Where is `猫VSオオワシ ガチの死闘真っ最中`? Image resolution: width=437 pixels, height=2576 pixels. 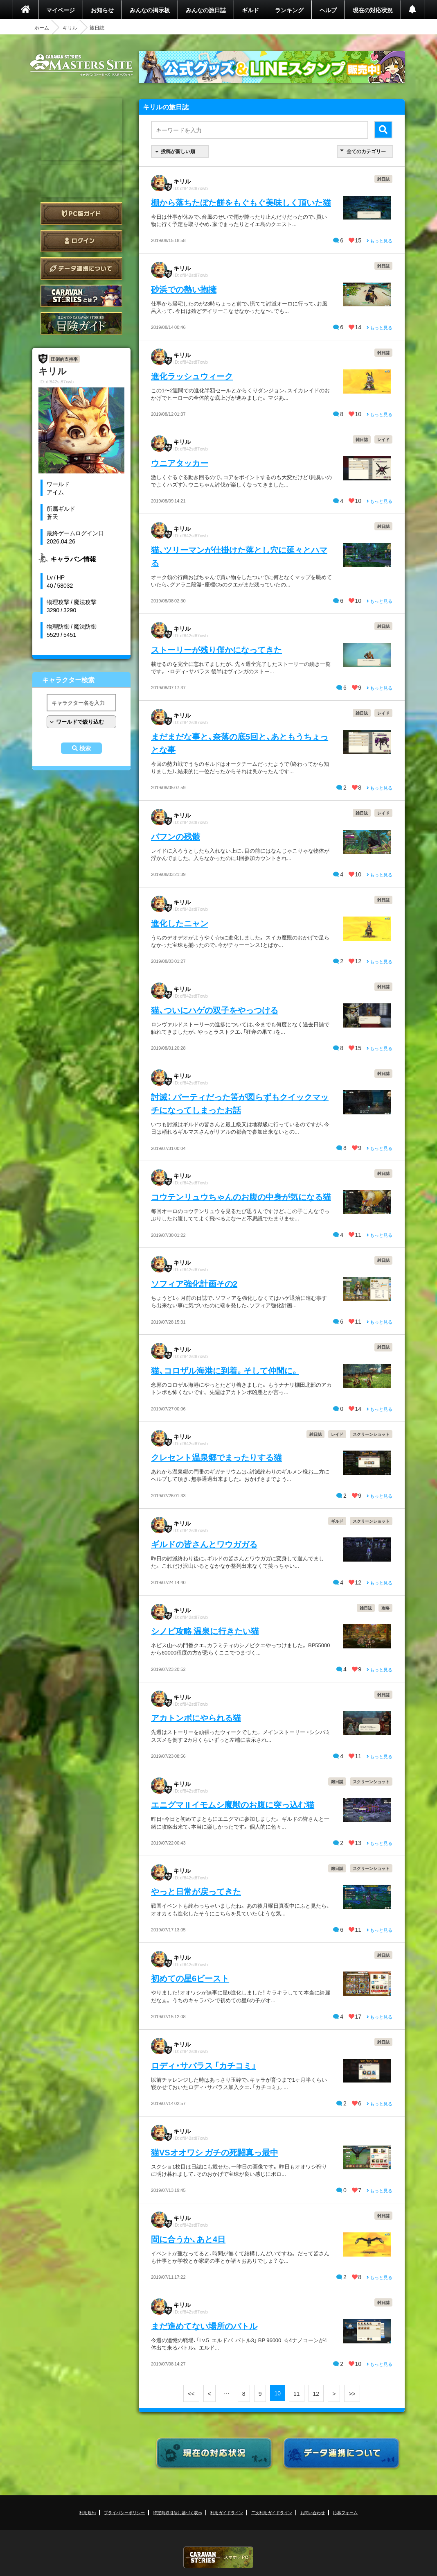 猫VSオオワシ ガチの死闘真っ最中 is located at coordinates (214, 2152).